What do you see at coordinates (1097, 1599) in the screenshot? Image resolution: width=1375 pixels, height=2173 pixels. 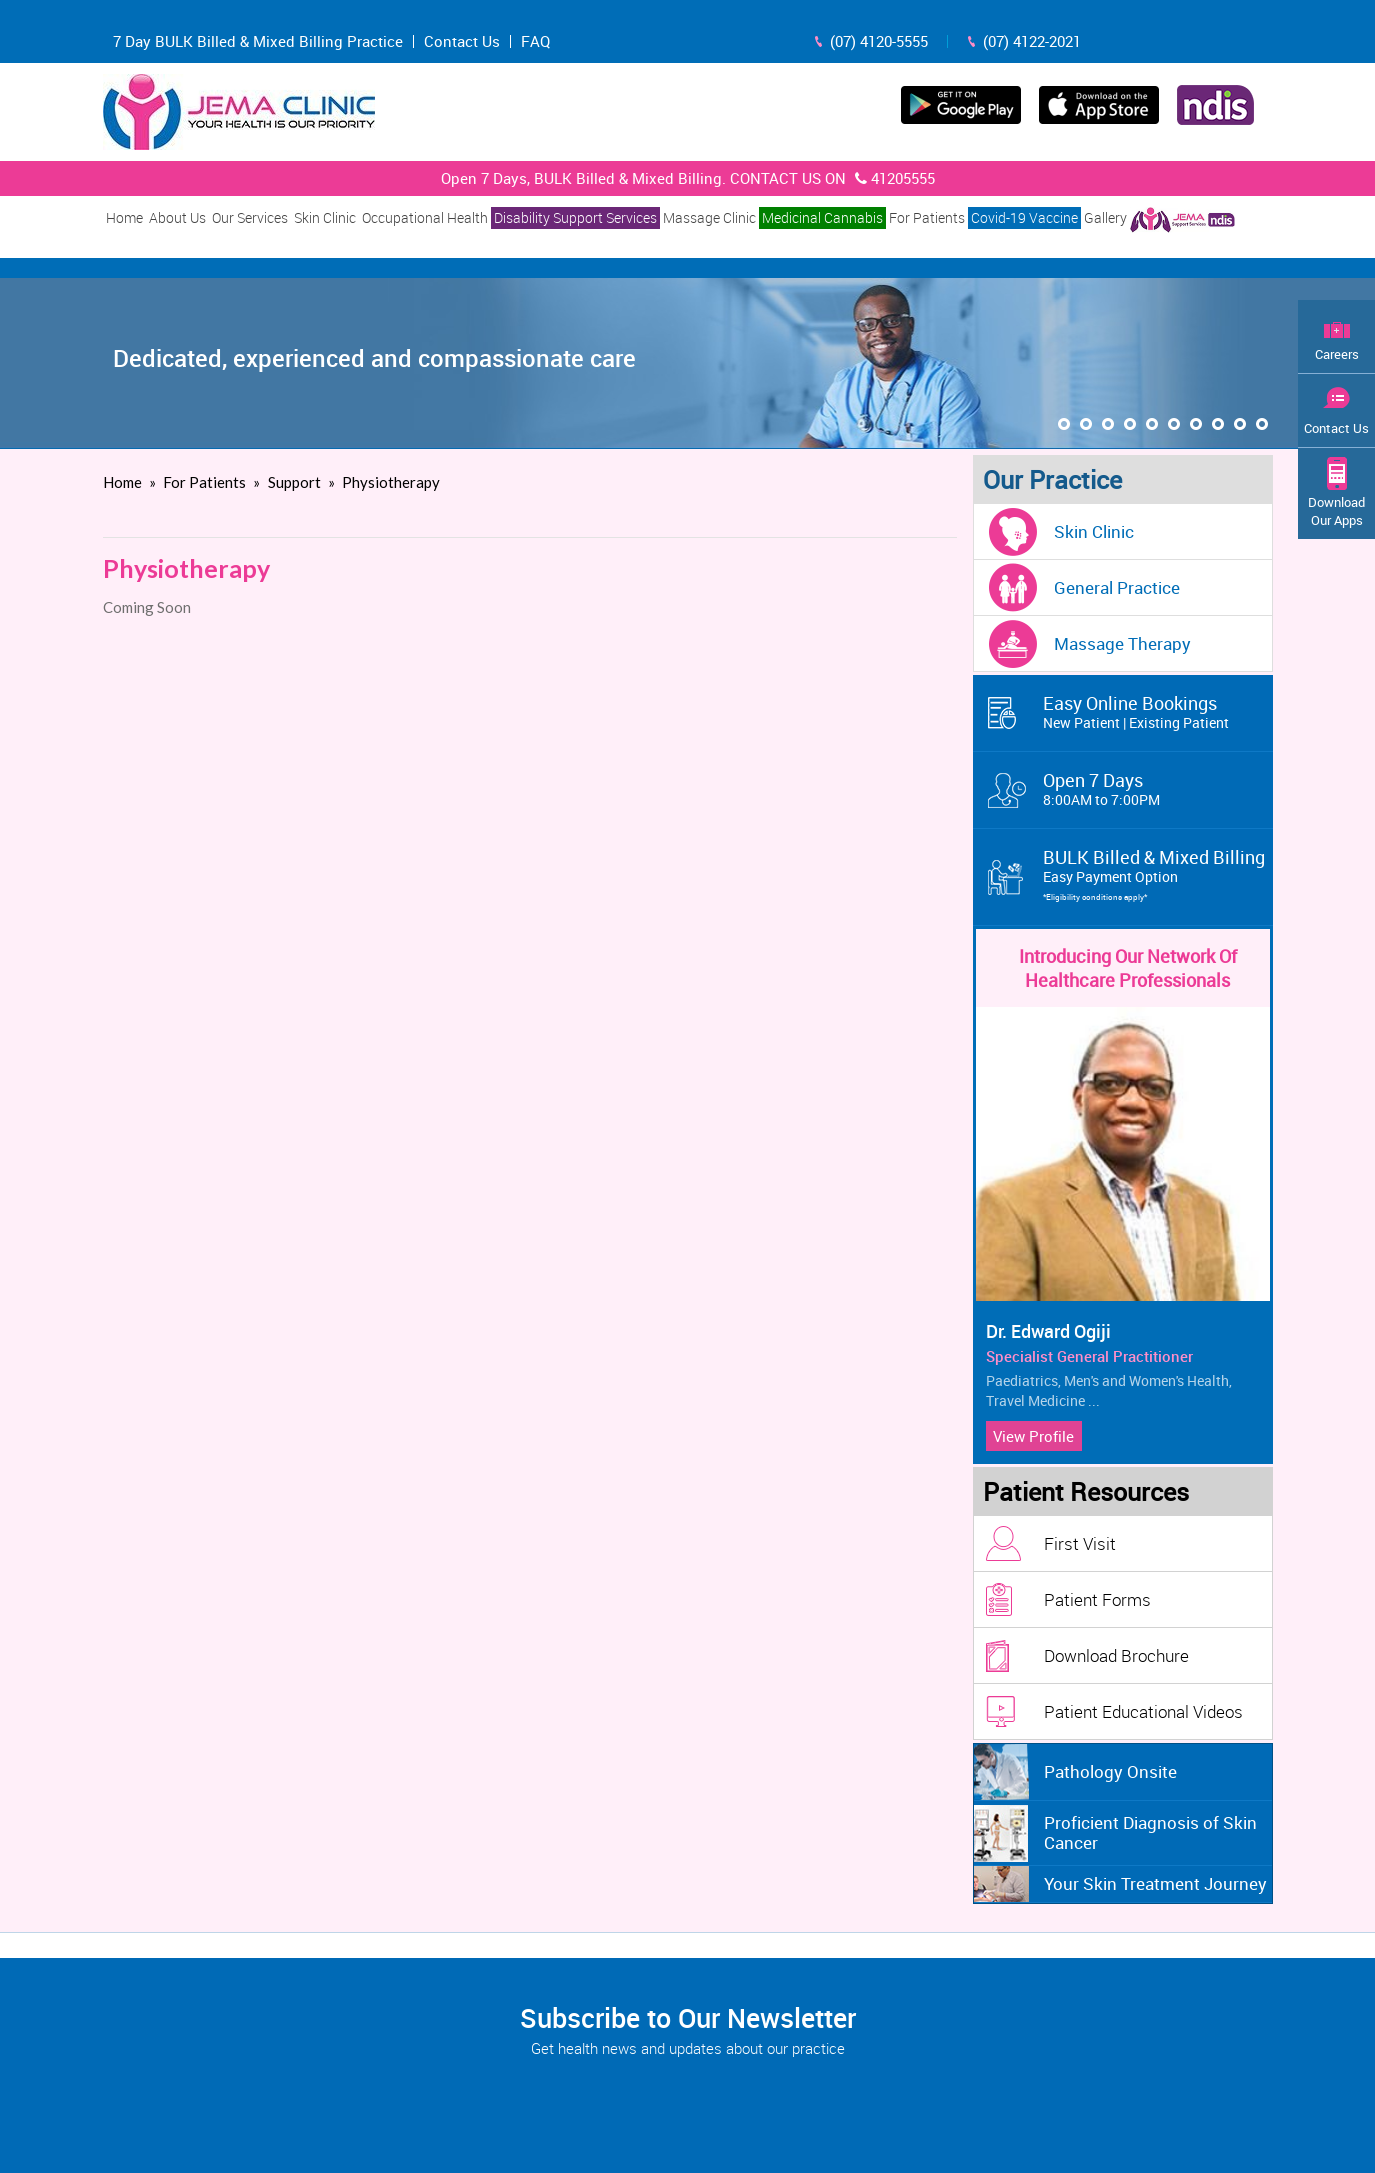 I see `Patient Forms` at bounding box center [1097, 1599].